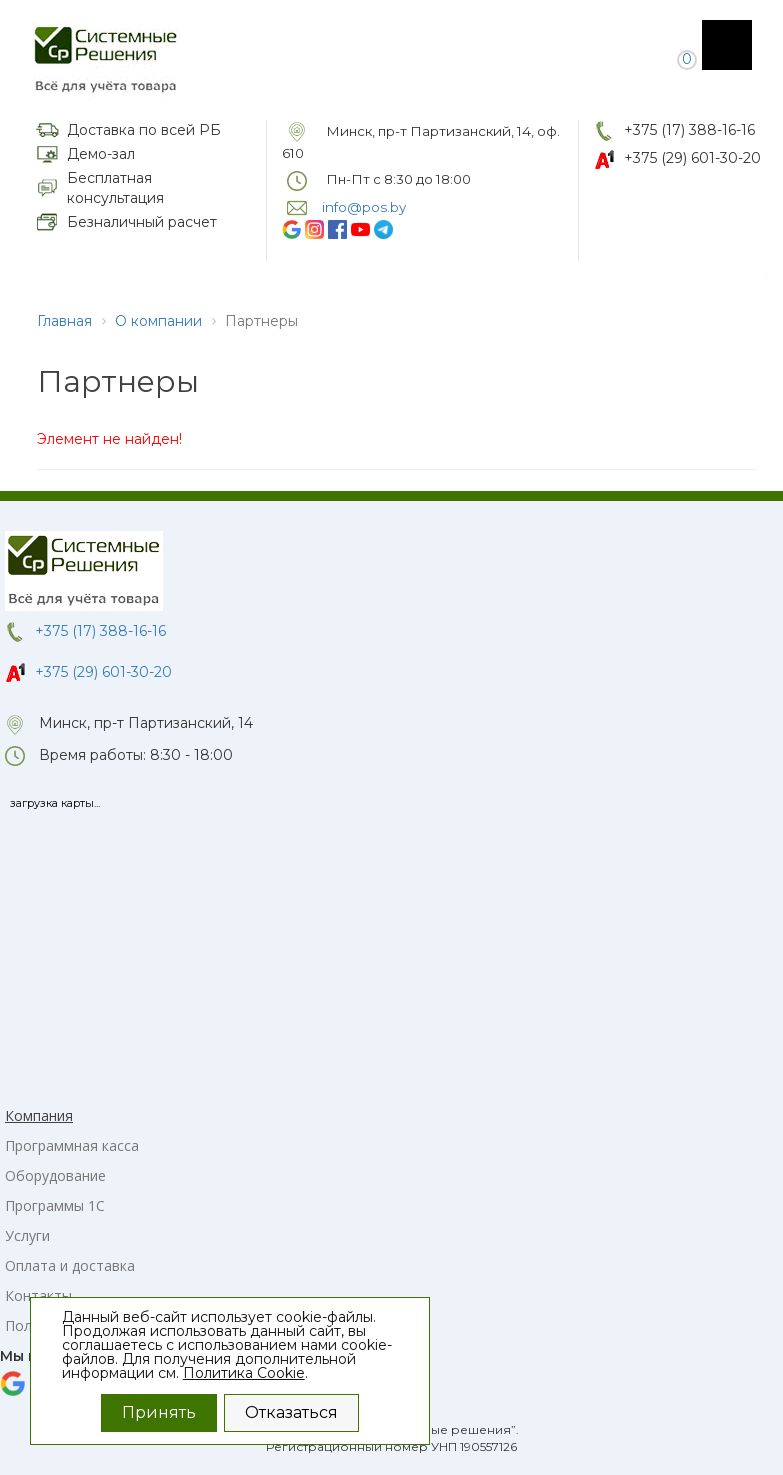 The width and height of the screenshot is (783, 1475). Describe the element at coordinates (38, 1295) in the screenshot. I see `Контакты` at that location.